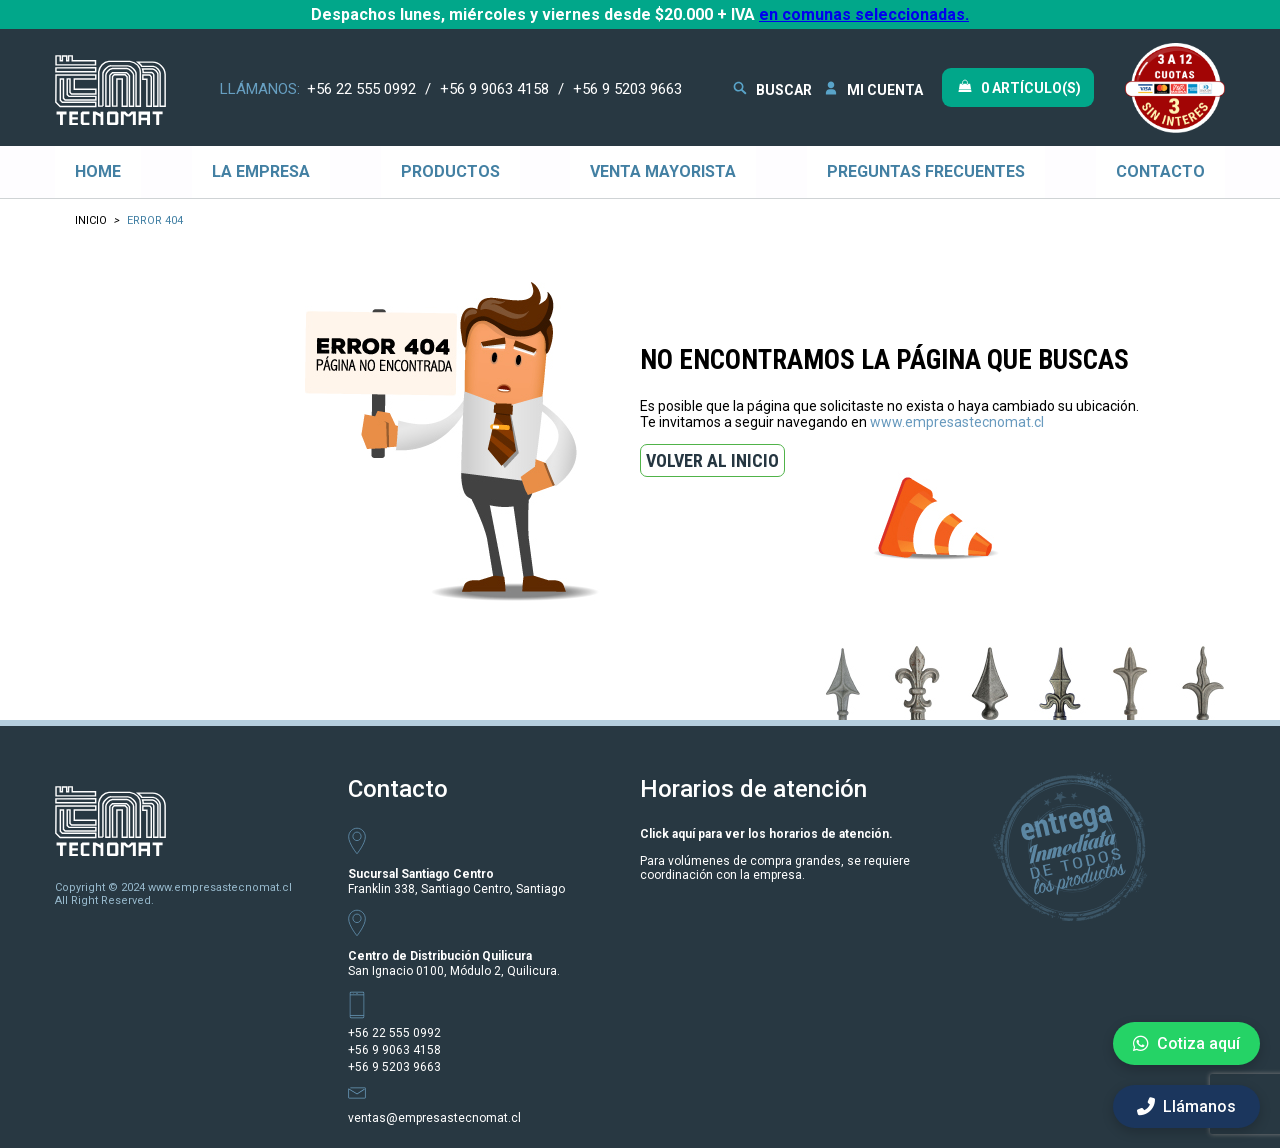  I want to click on en comunas seleccionadas., so click(864, 14).